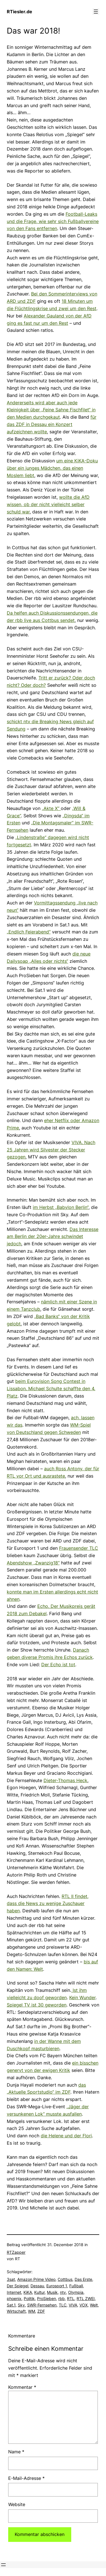  I want to click on Politik, so click(29, 2298).